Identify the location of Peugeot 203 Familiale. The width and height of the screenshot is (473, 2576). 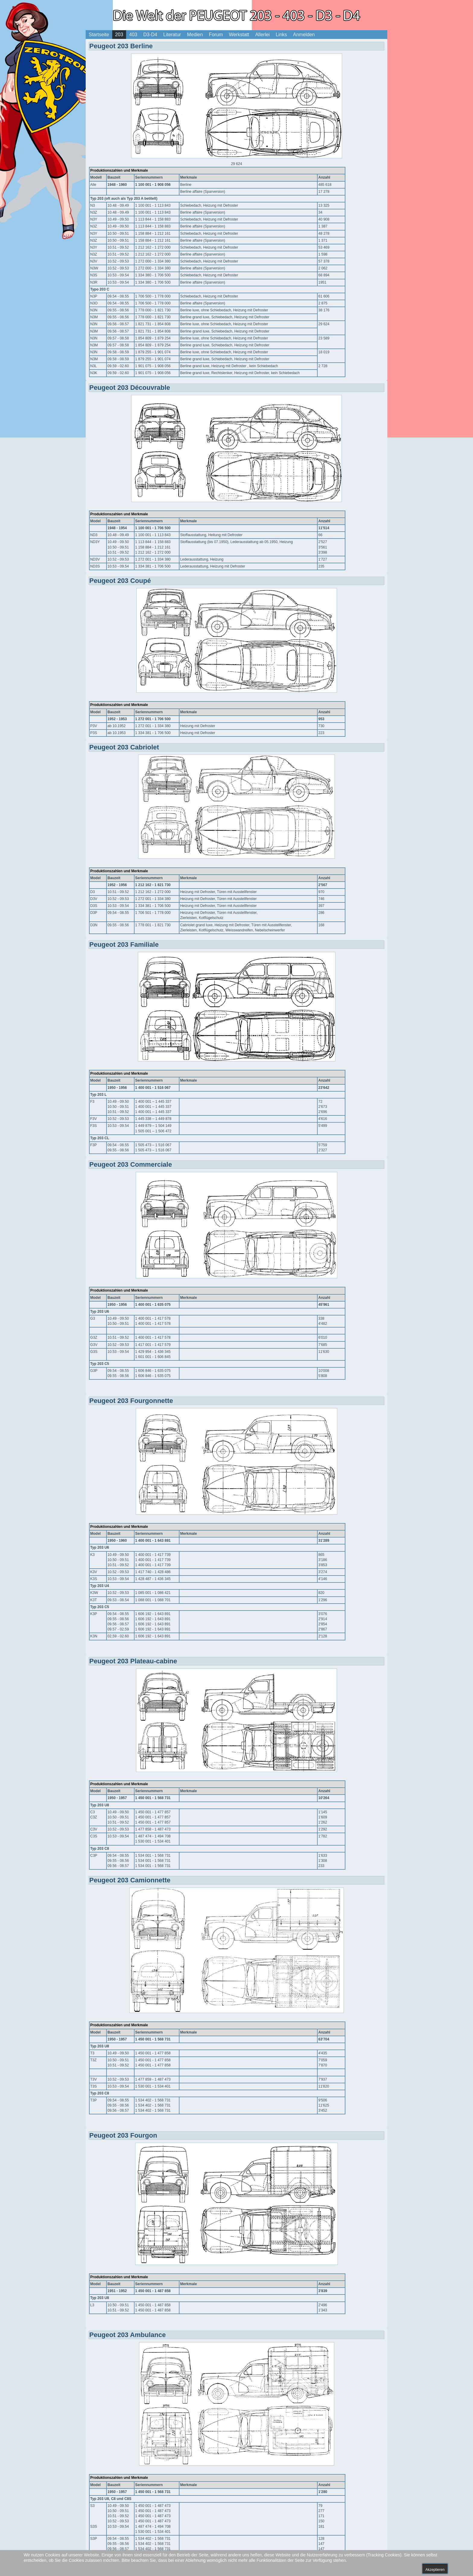
(124, 944).